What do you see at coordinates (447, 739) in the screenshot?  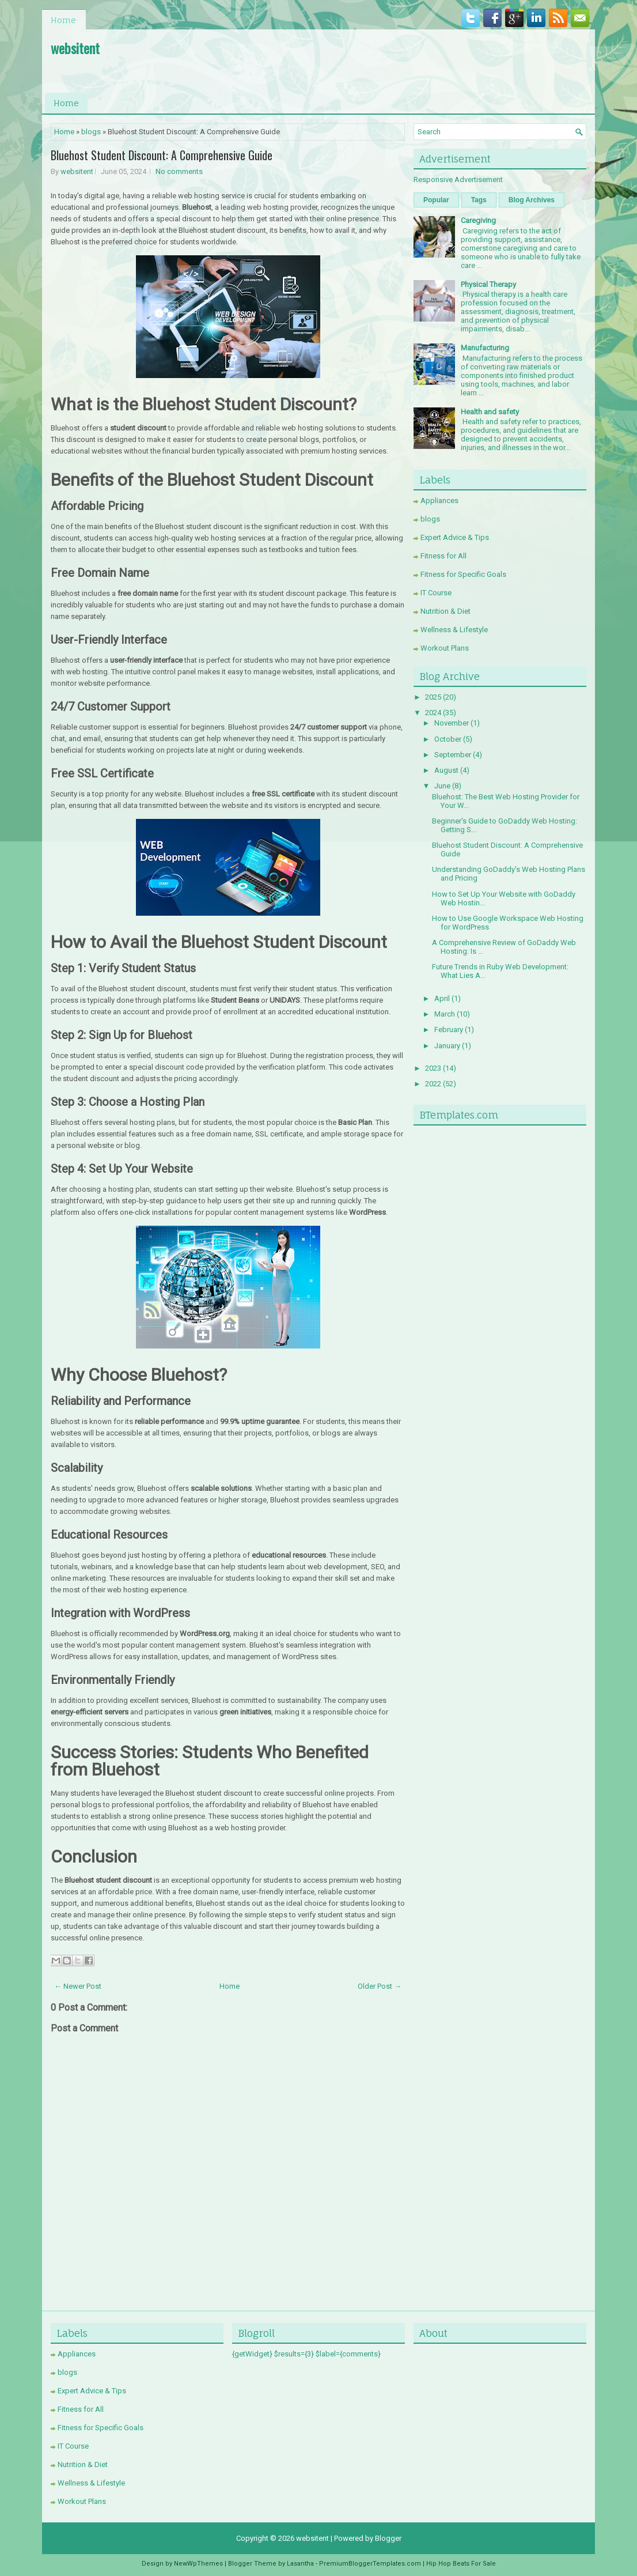 I see `October` at bounding box center [447, 739].